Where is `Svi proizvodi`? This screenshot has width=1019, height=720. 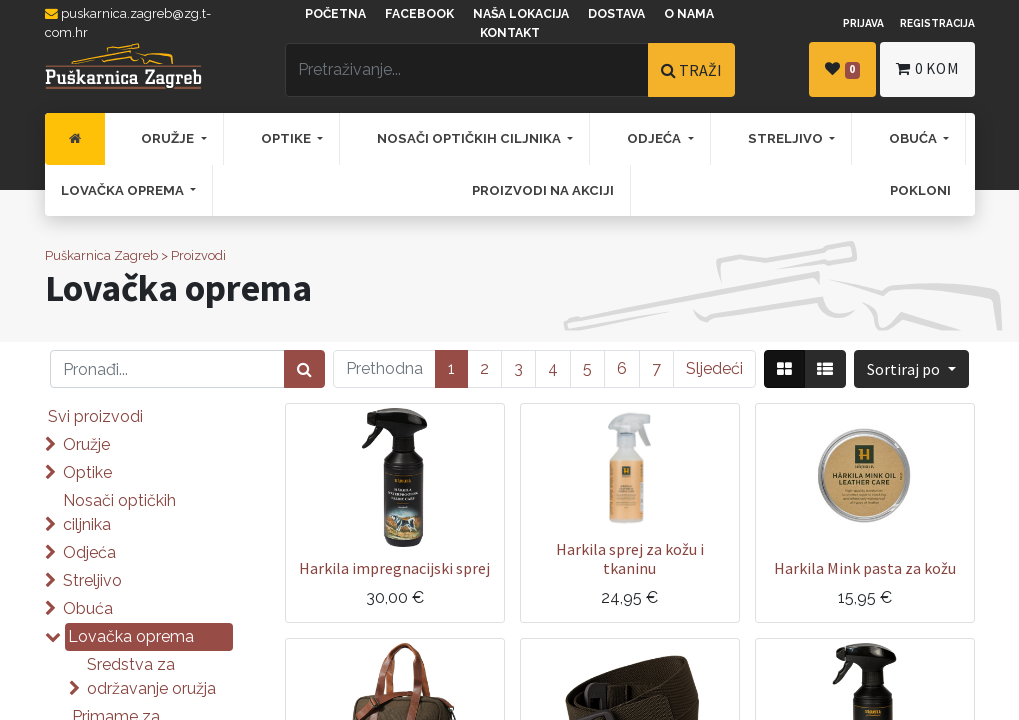 Svi proizvodi is located at coordinates (95, 416).